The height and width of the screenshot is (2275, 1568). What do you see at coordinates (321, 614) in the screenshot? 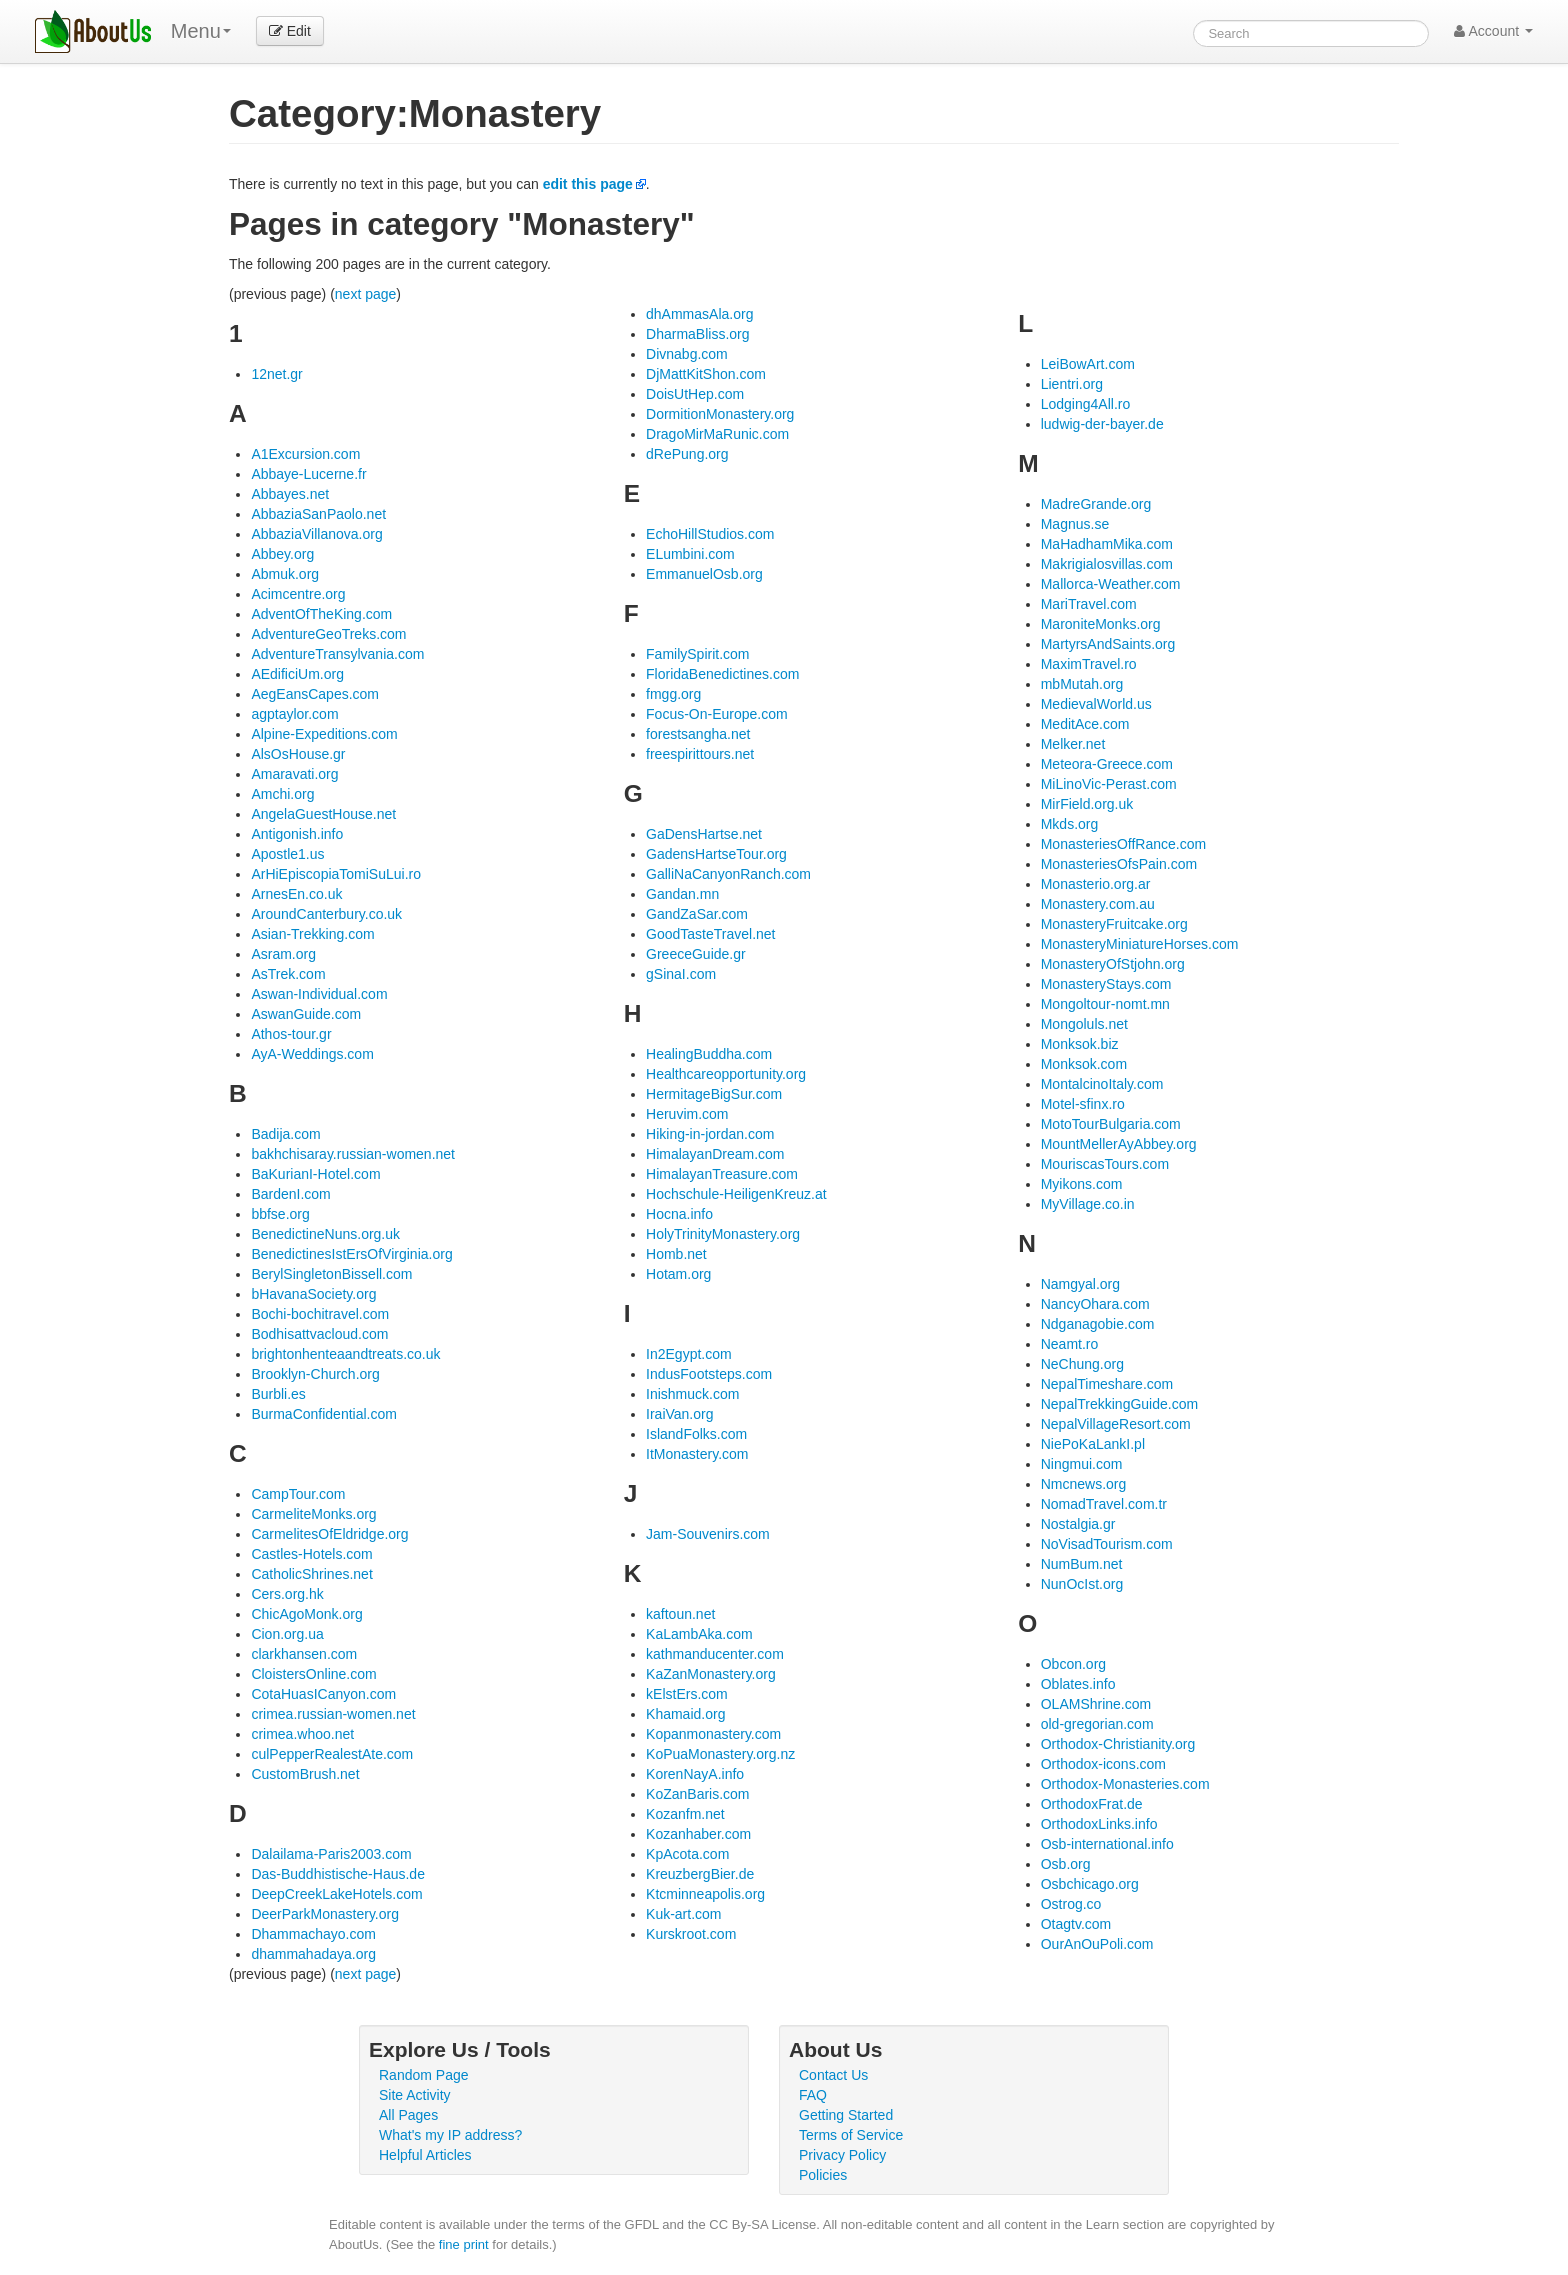
I see `AdventOfTheKing.com` at bounding box center [321, 614].